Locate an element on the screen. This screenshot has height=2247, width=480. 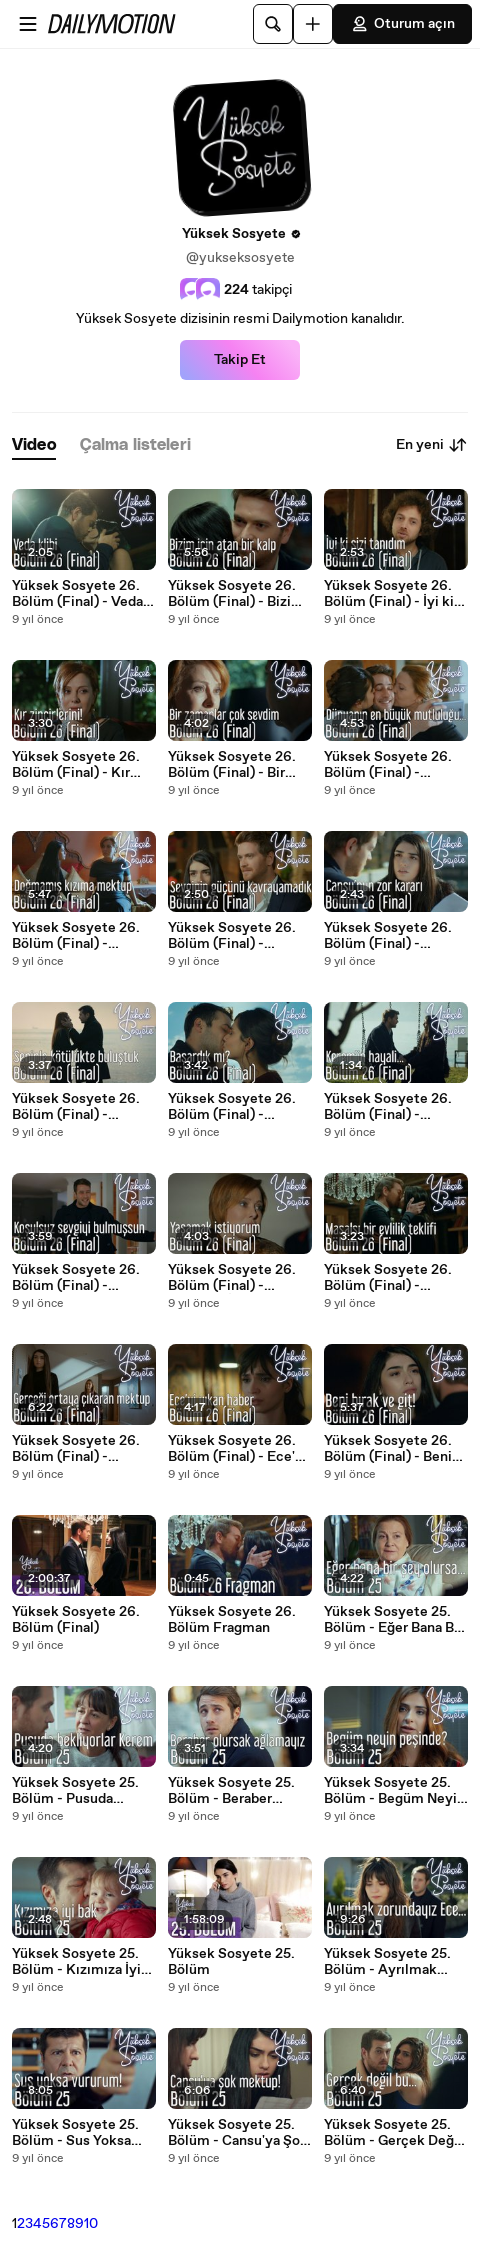
Yüksek Sosyete 25. Bölüm - Sus Yoksa Vururum! is located at coordinates (75, 2133).